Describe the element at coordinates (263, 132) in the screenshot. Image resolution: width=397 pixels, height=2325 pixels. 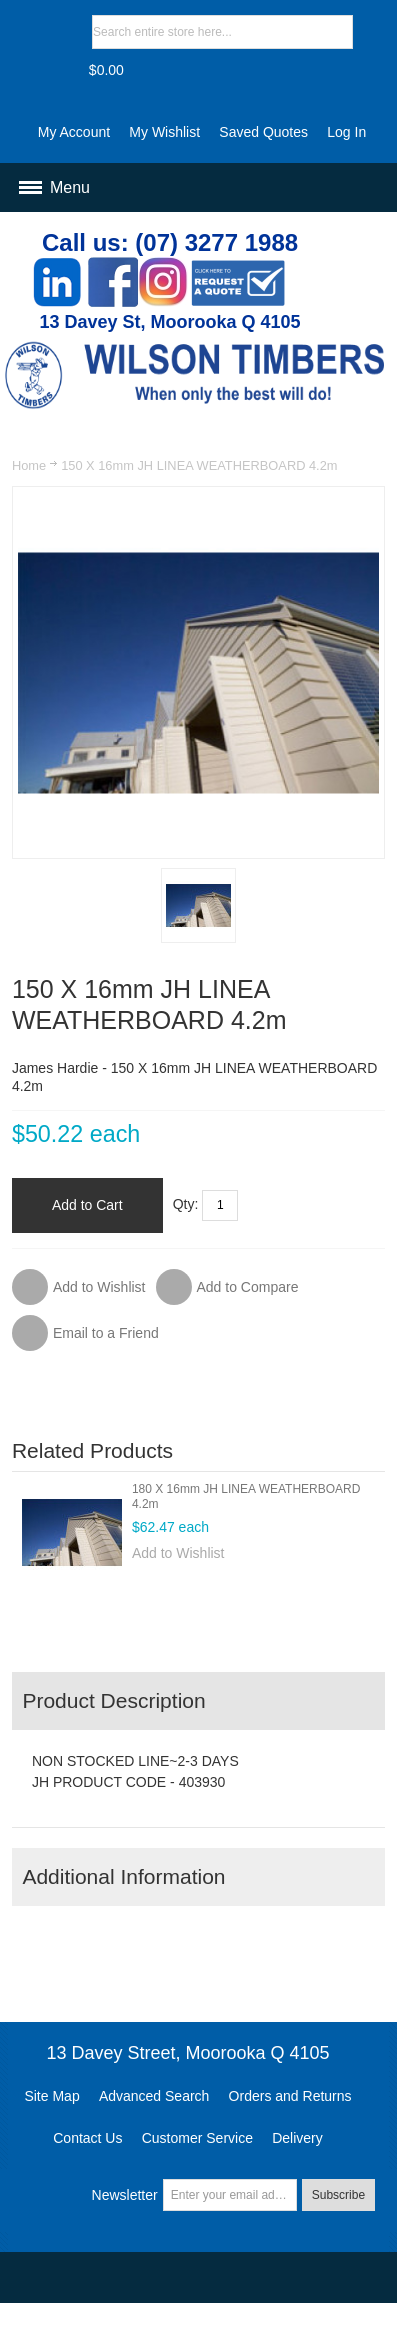
I see `Saved Quotes` at that location.